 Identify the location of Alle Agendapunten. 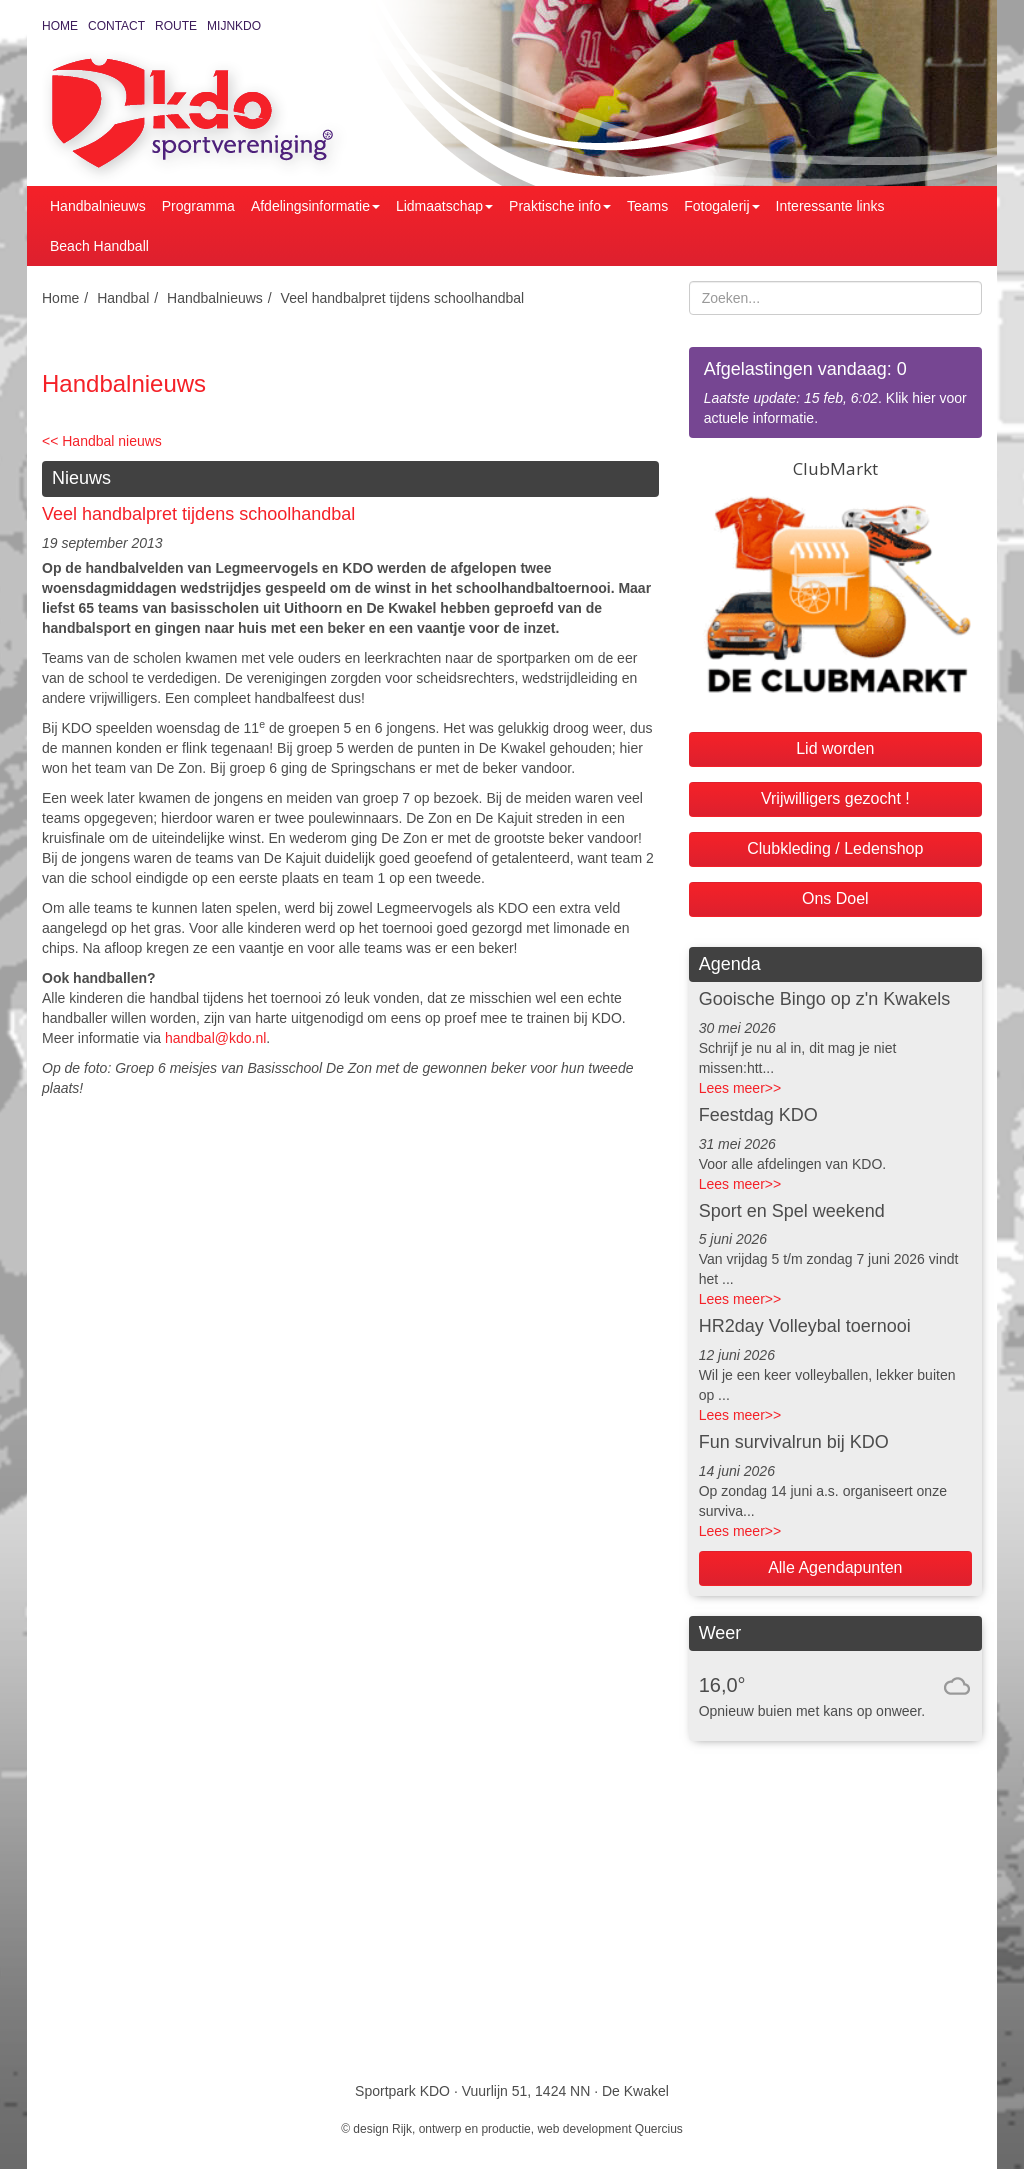
(835, 1567).